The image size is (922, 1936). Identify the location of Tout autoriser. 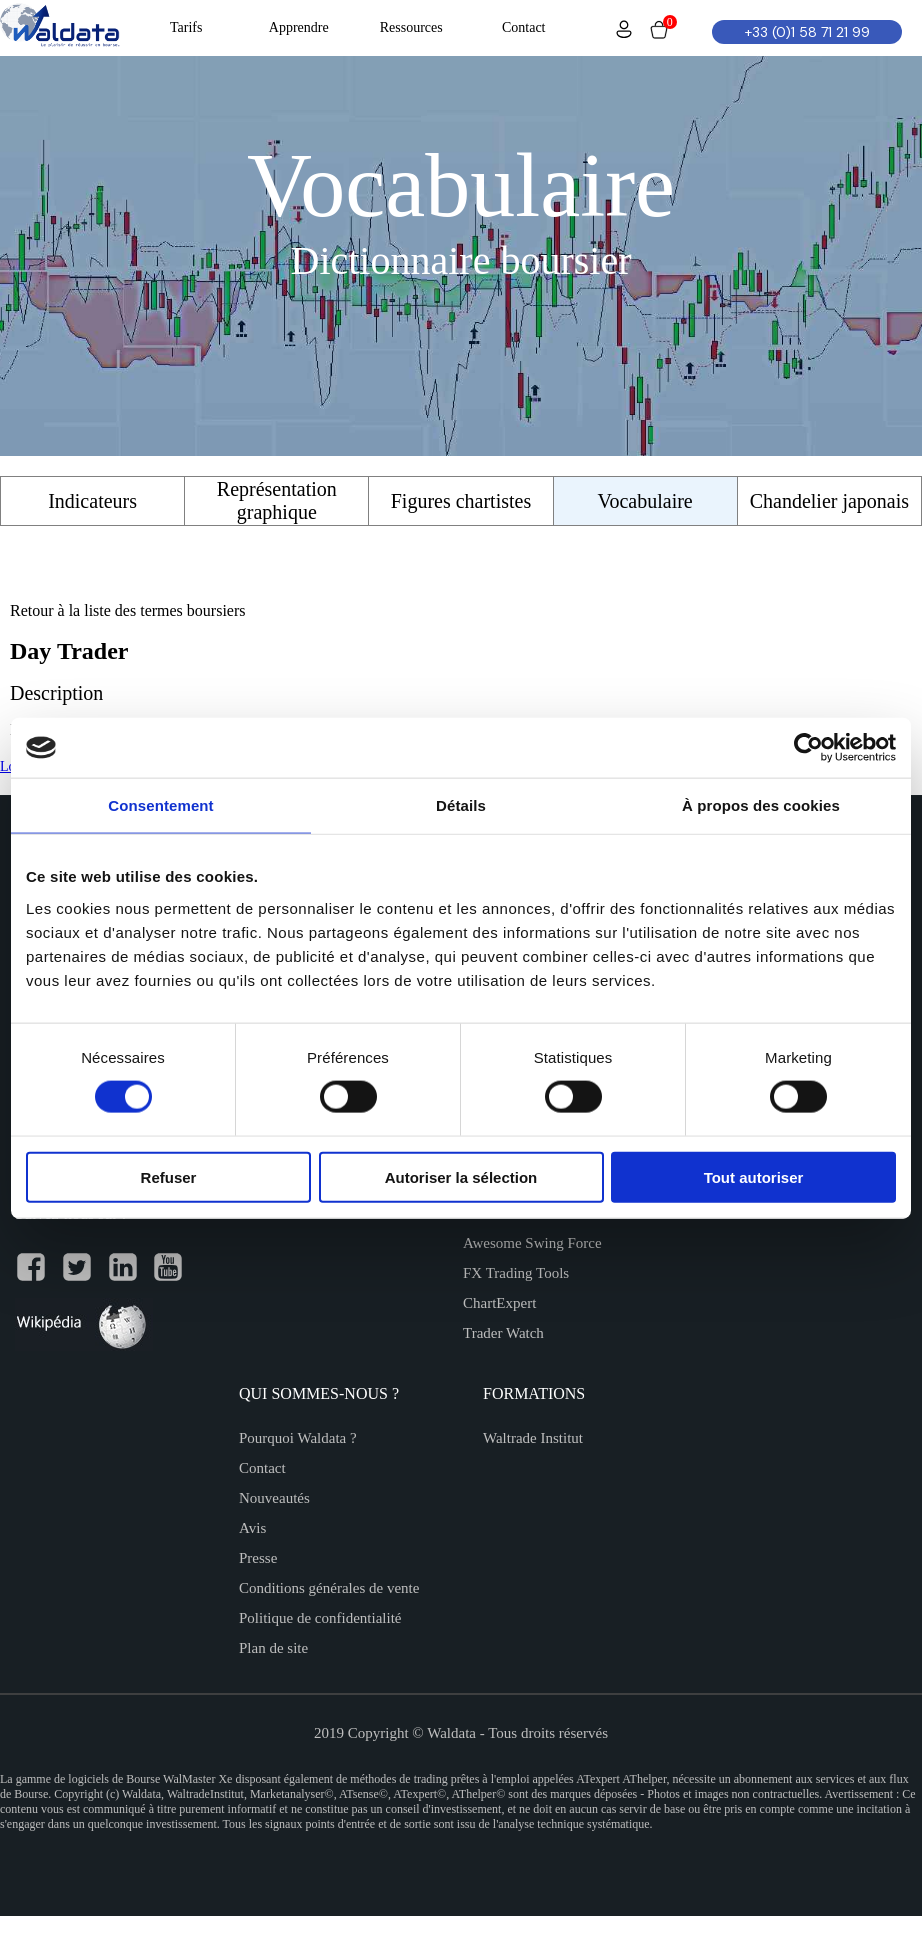
(754, 1176).